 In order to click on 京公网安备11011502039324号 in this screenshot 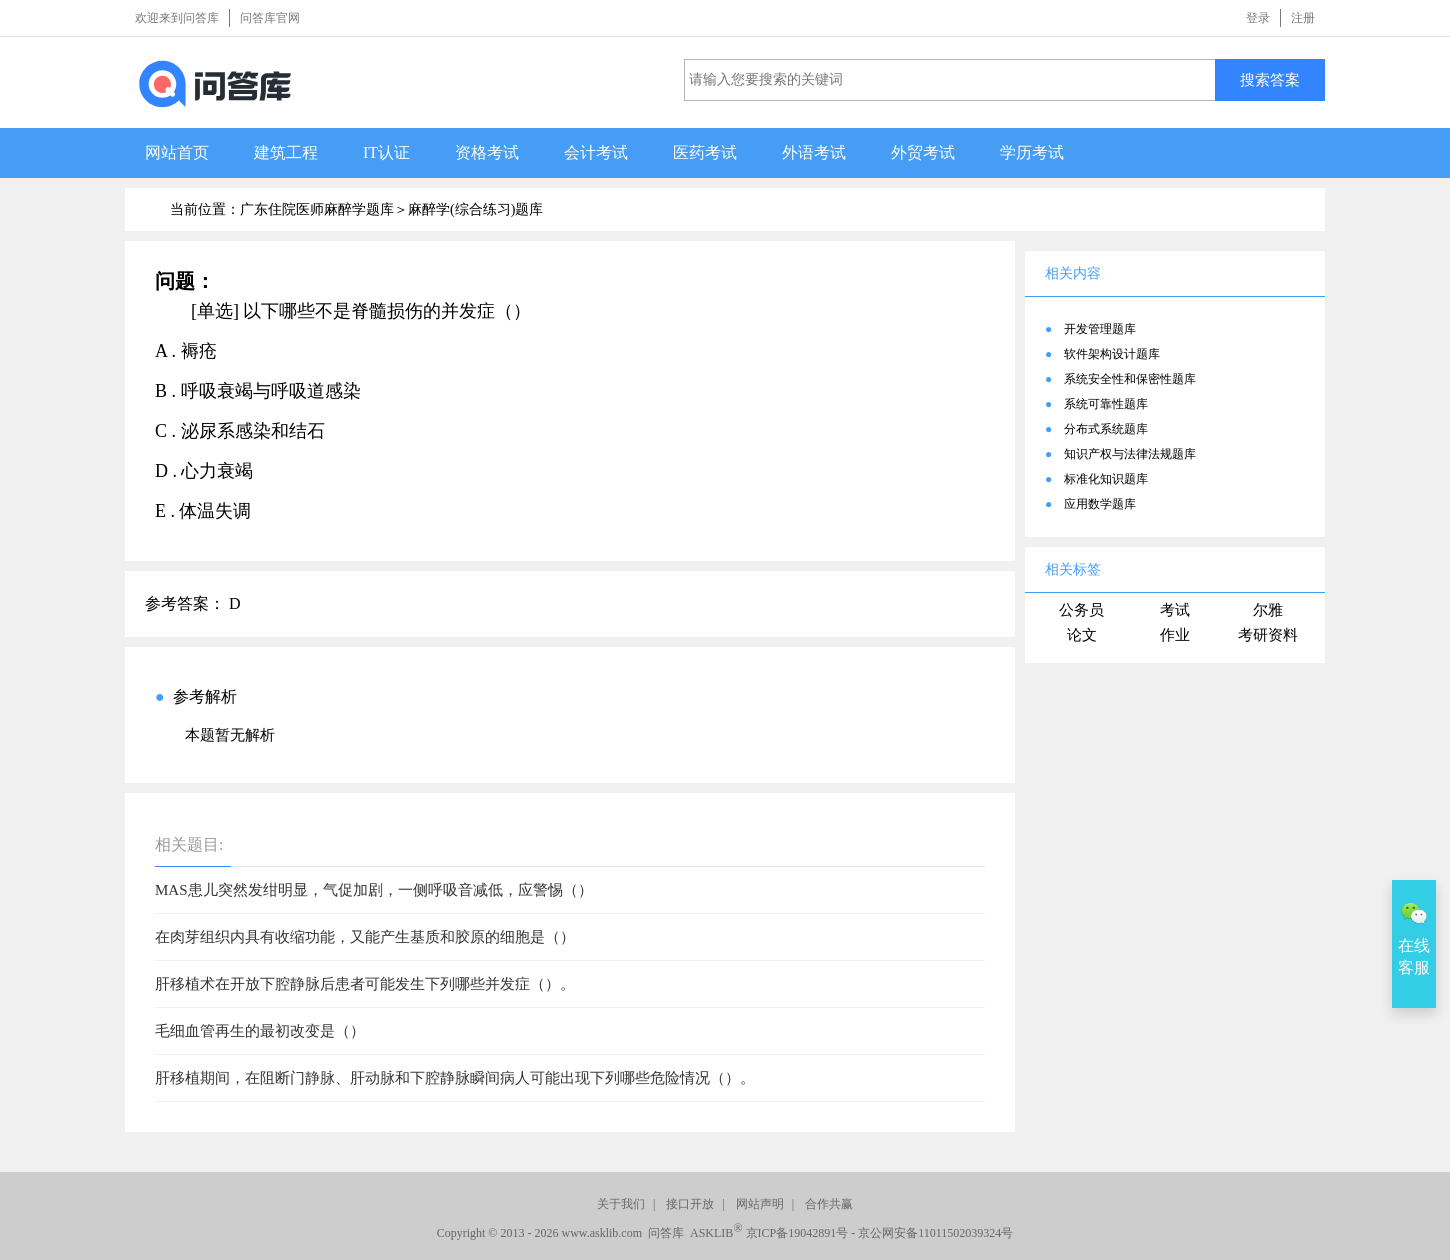, I will do `click(935, 1233)`.